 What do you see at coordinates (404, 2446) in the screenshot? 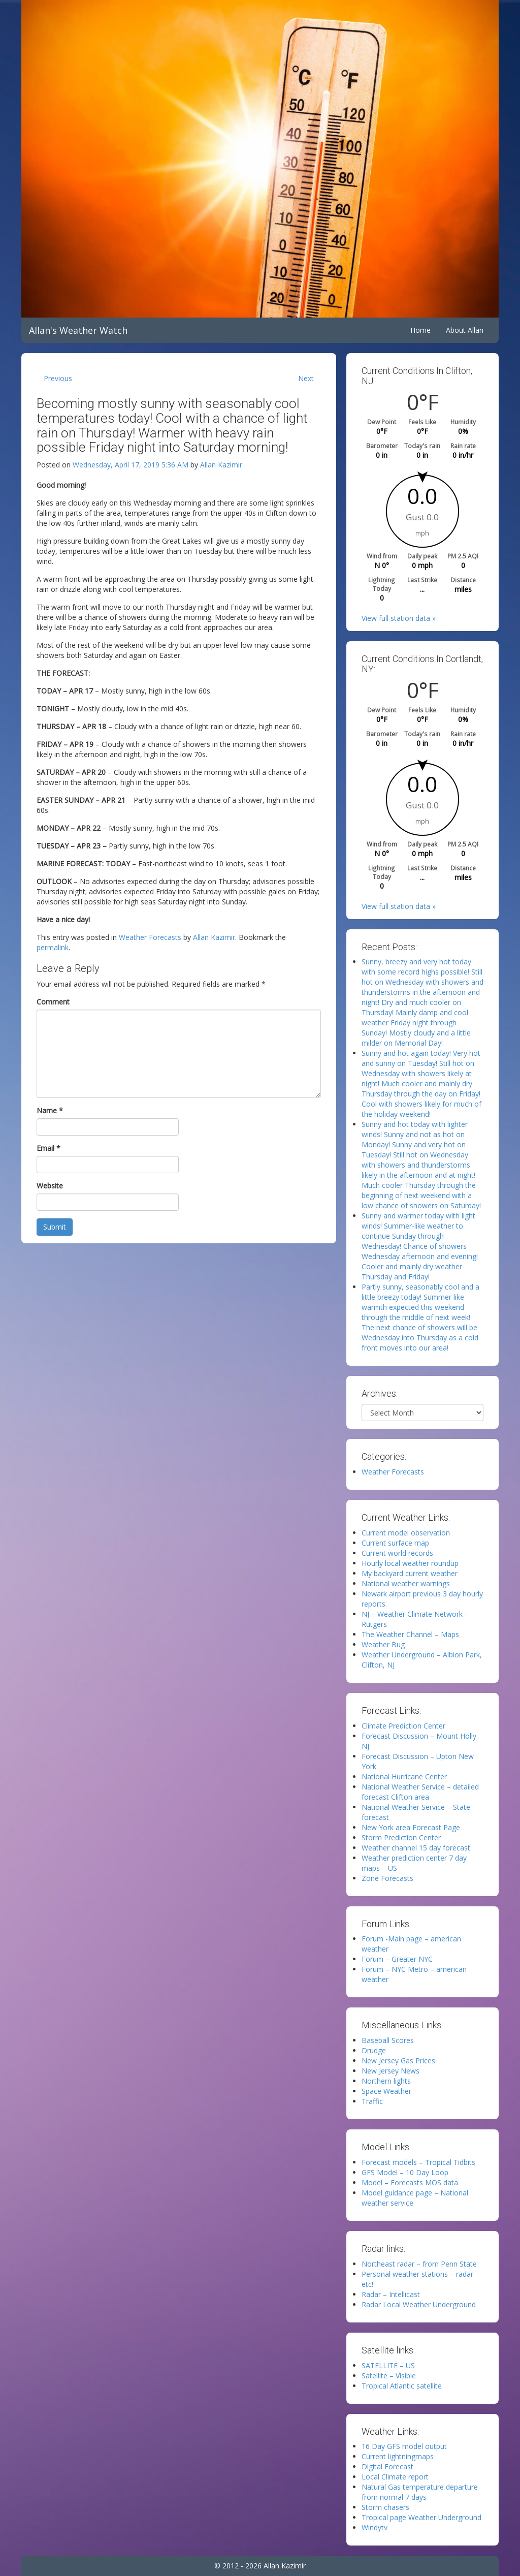
I see `16 Day GFS model output` at bounding box center [404, 2446].